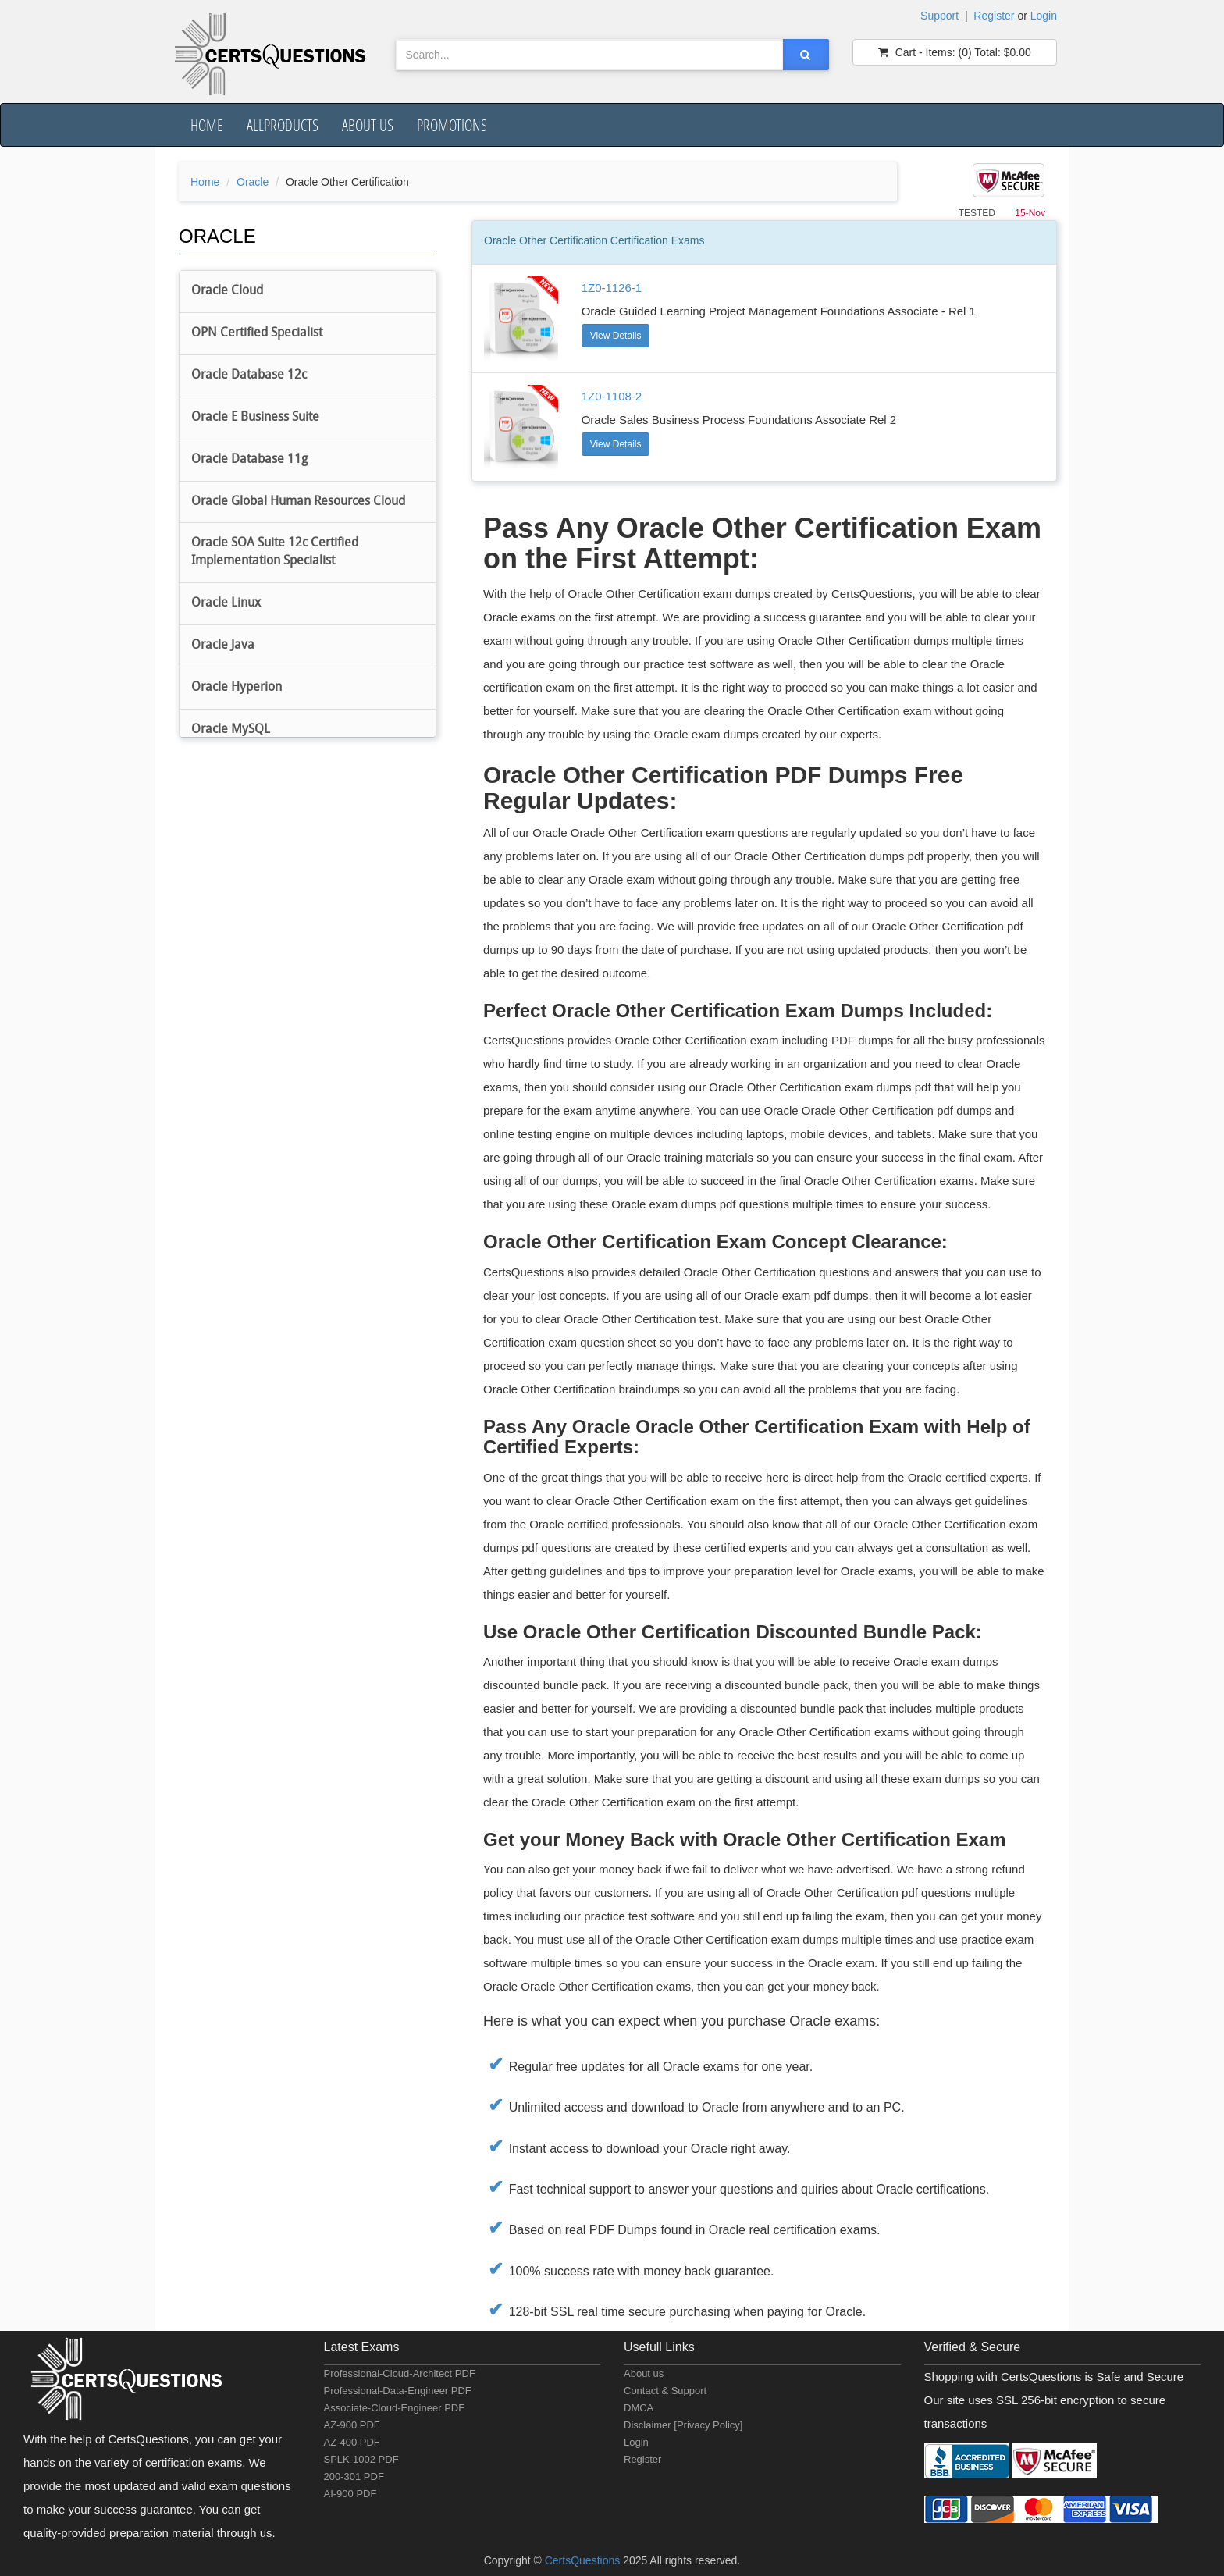  Describe the element at coordinates (584, 2560) in the screenshot. I see `CertsQuestions` at that location.